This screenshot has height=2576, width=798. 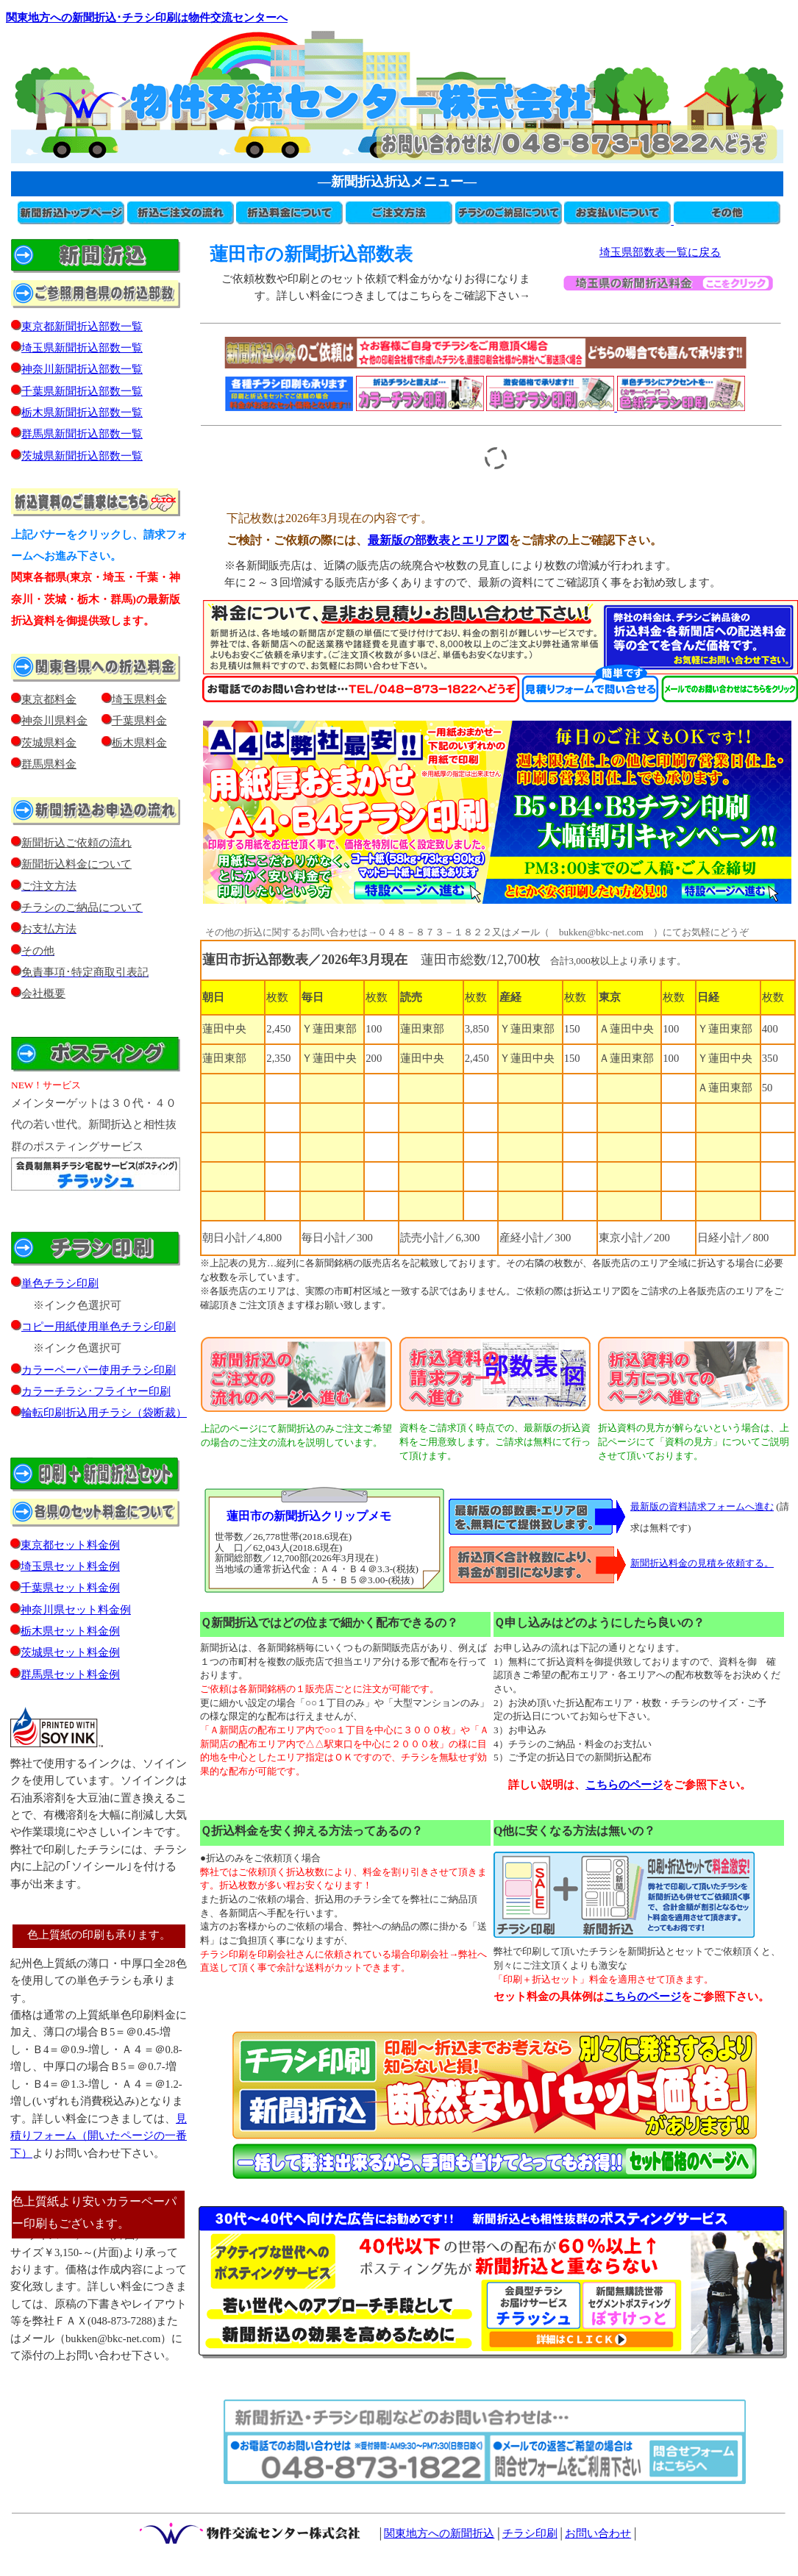 I want to click on 群馬県新聞折込部数一覧, so click(x=77, y=434).